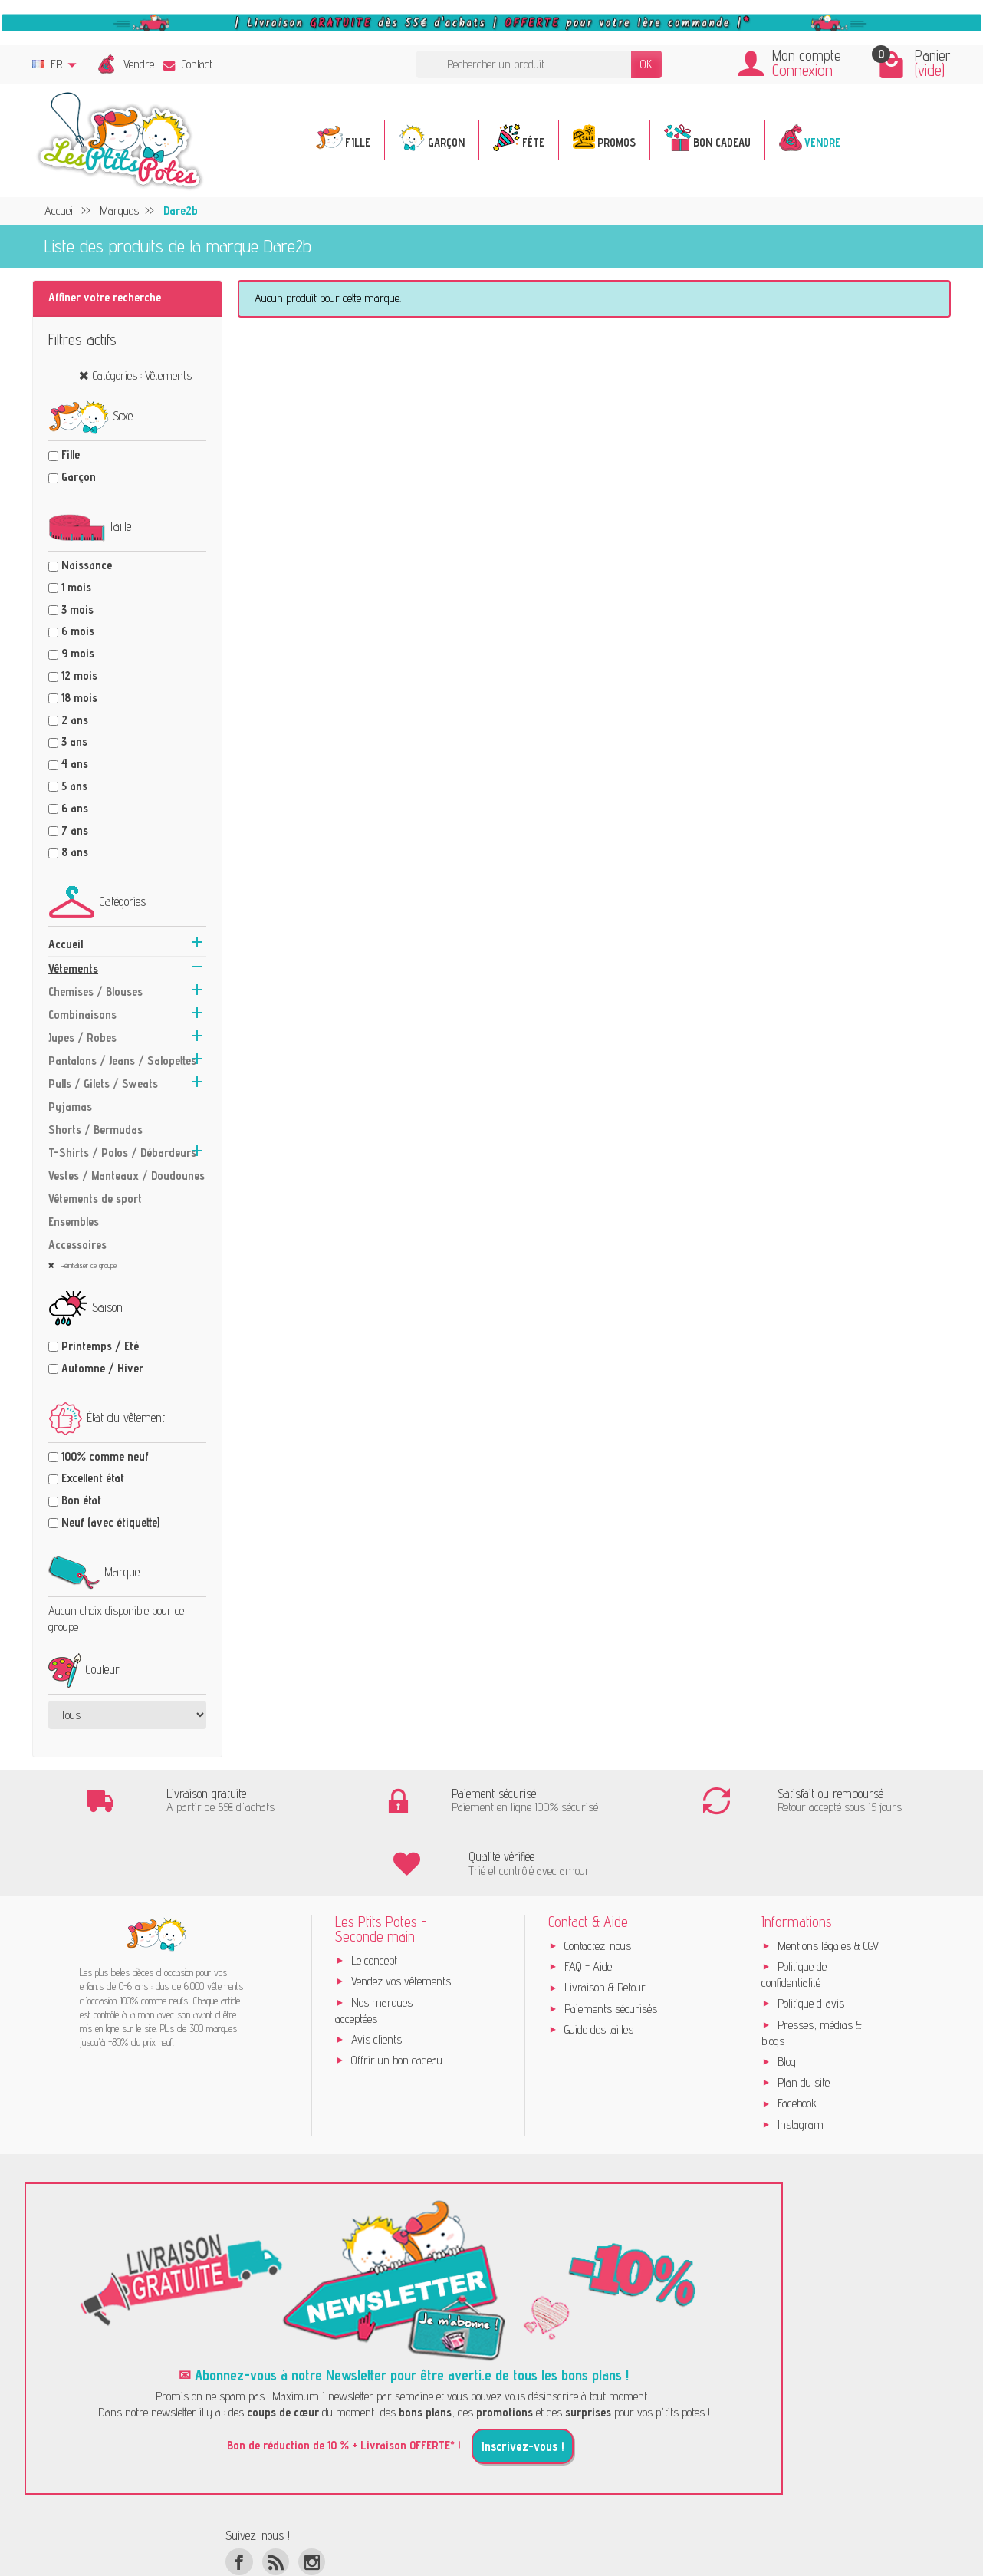  What do you see at coordinates (238, 2500) in the screenshot?
I see `[Facebook]` at bounding box center [238, 2500].